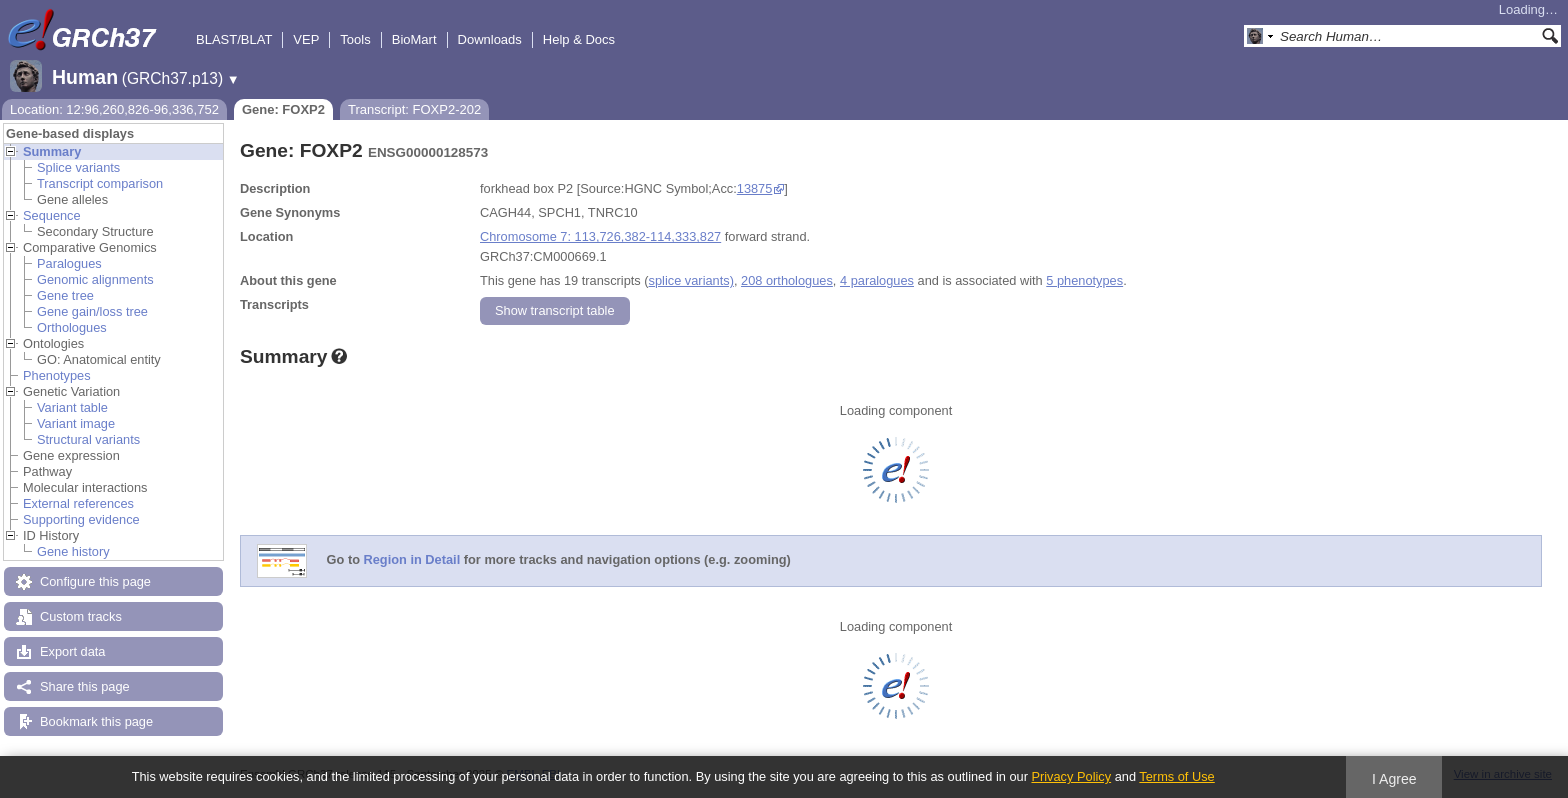 This screenshot has width=1568, height=798. Describe the element at coordinates (52, 151) in the screenshot. I see `Summary` at that location.